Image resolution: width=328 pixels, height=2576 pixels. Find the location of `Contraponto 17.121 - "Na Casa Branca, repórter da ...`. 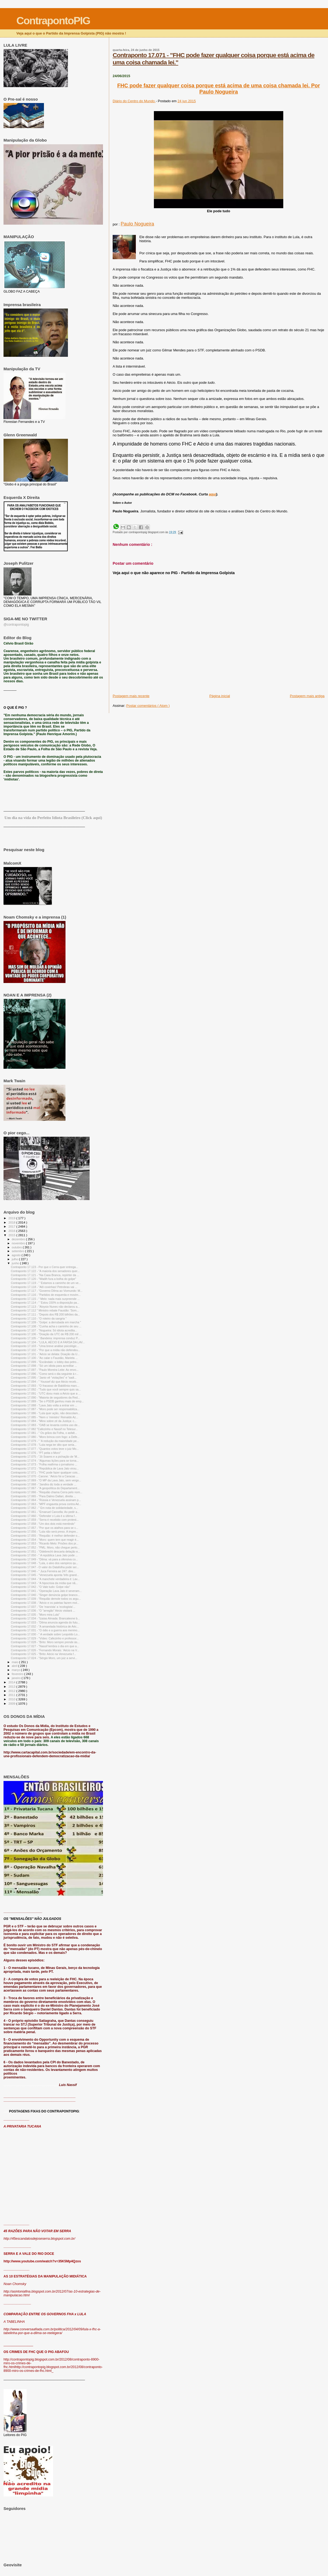

Contraponto 17.121 - "Na Casa Branca, repórter da ... is located at coordinates (45, 1275).